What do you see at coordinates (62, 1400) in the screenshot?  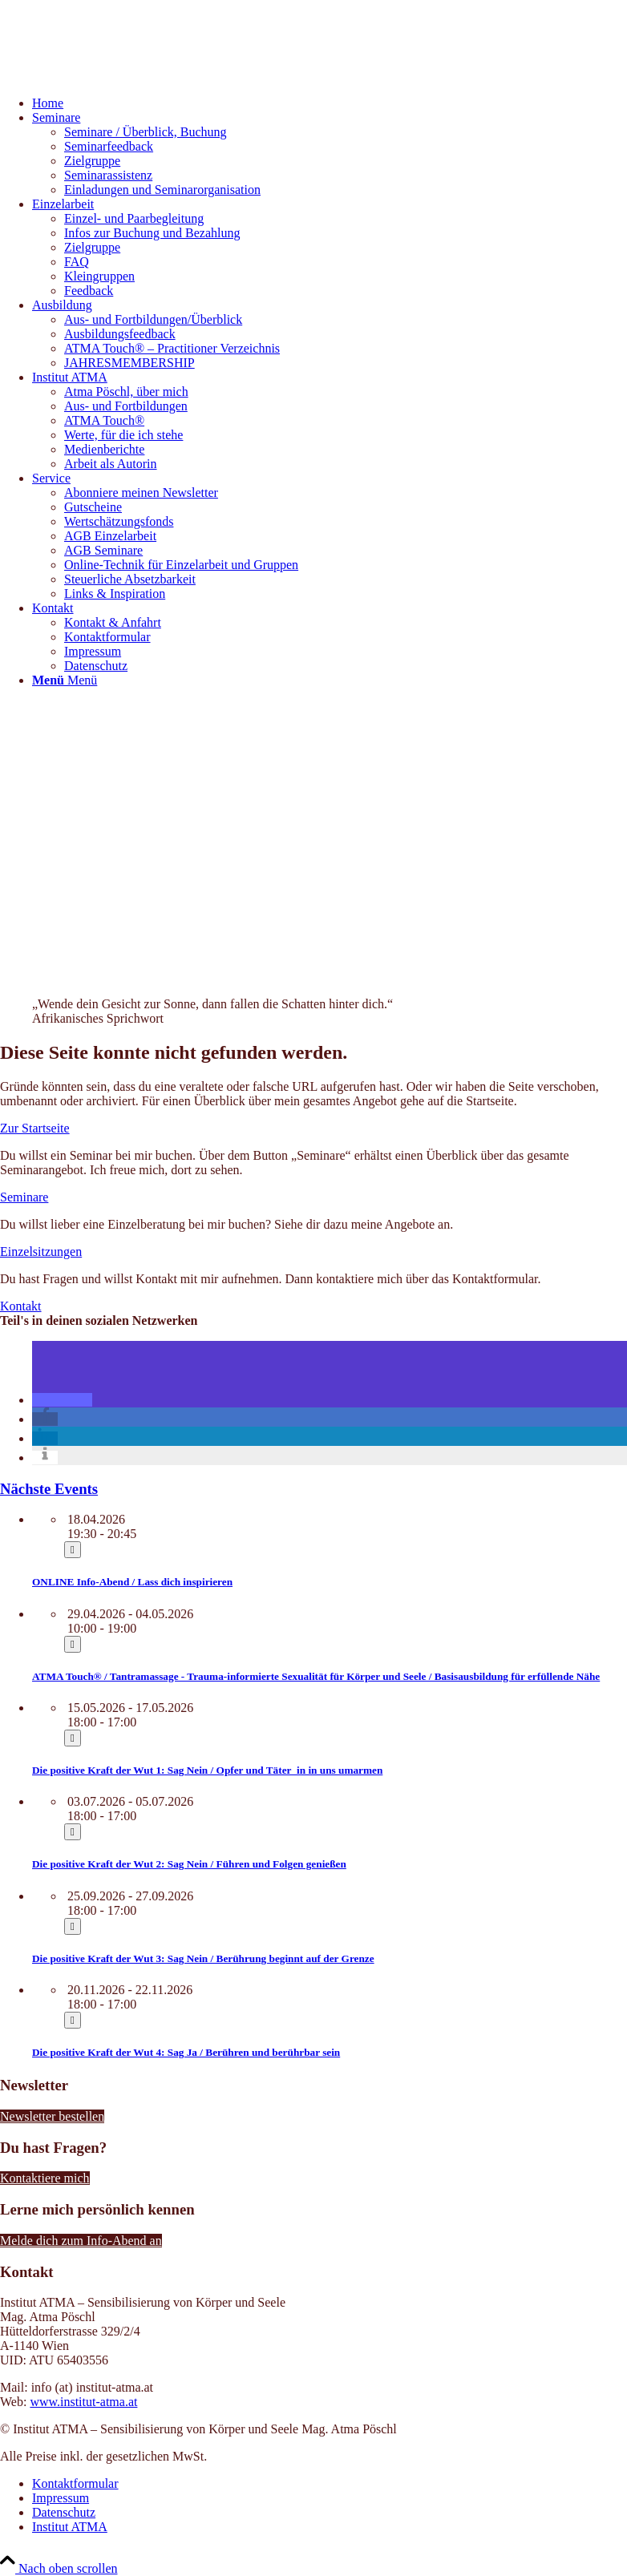 I see `[button]` at bounding box center [62, 1400].